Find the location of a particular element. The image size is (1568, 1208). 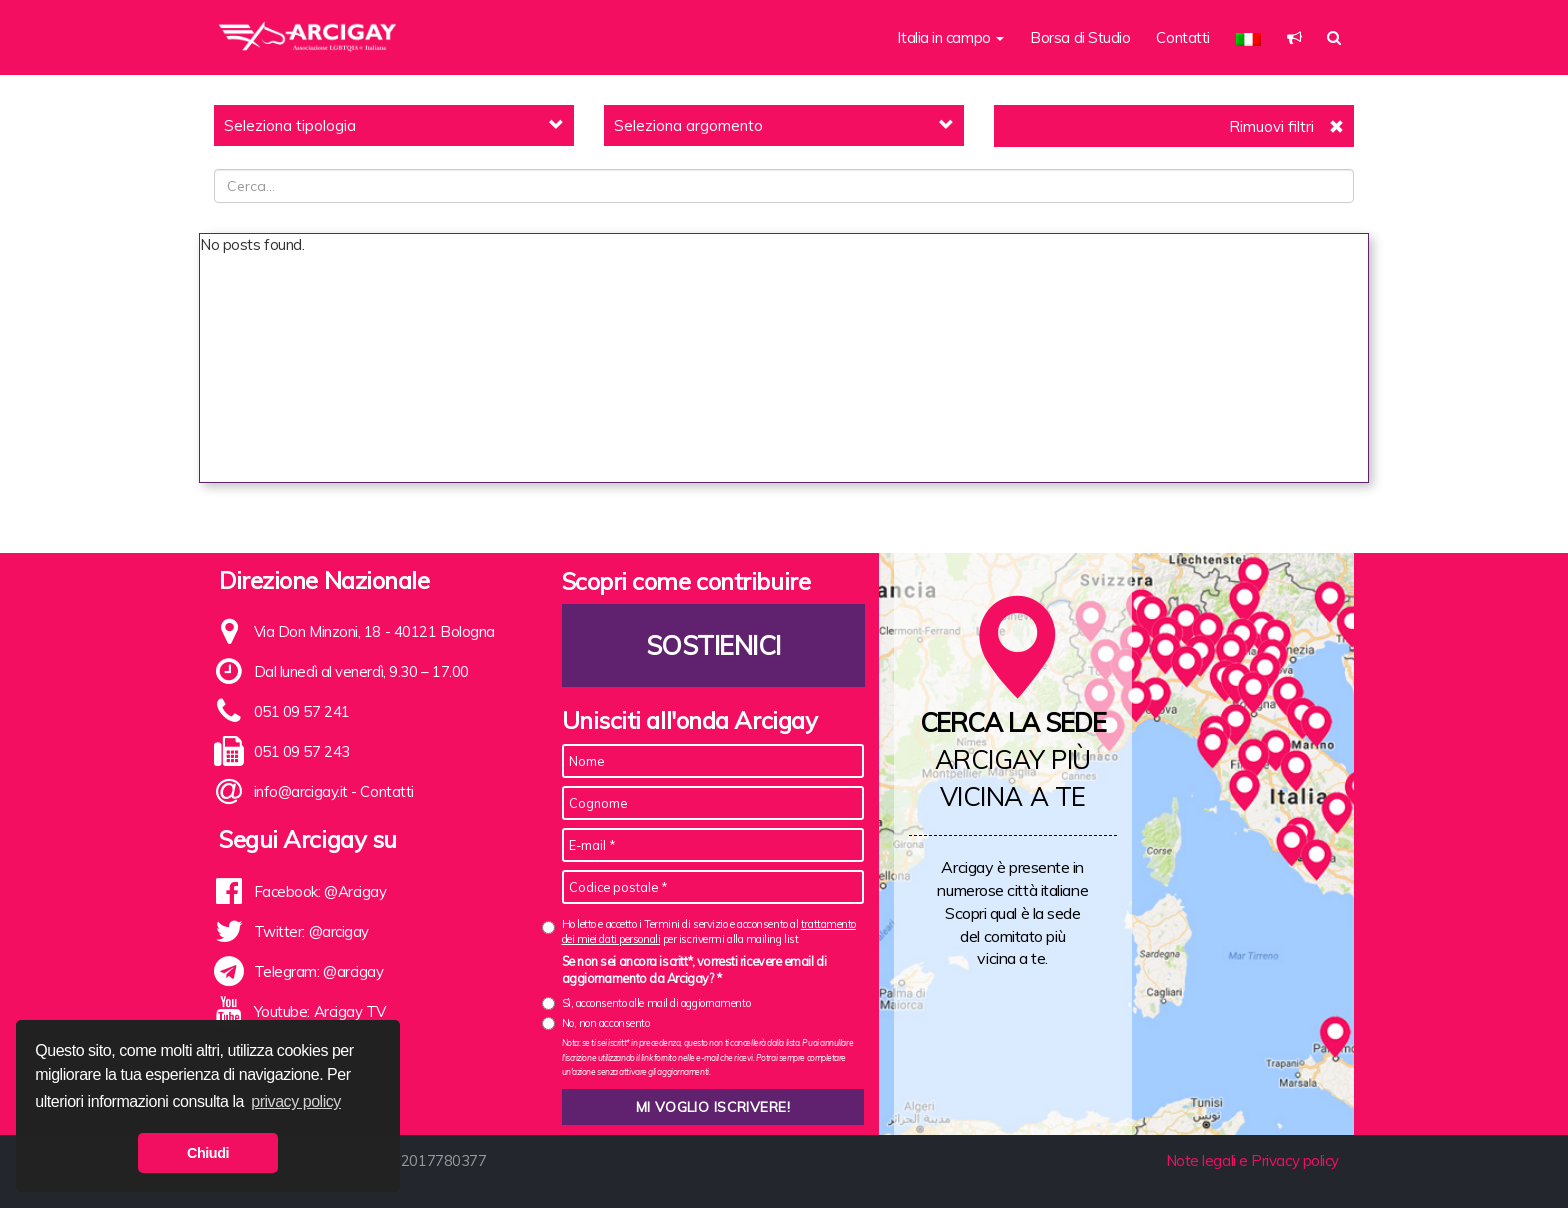

Youtube: Arcigay TV is located at coordinates (320, 1011).